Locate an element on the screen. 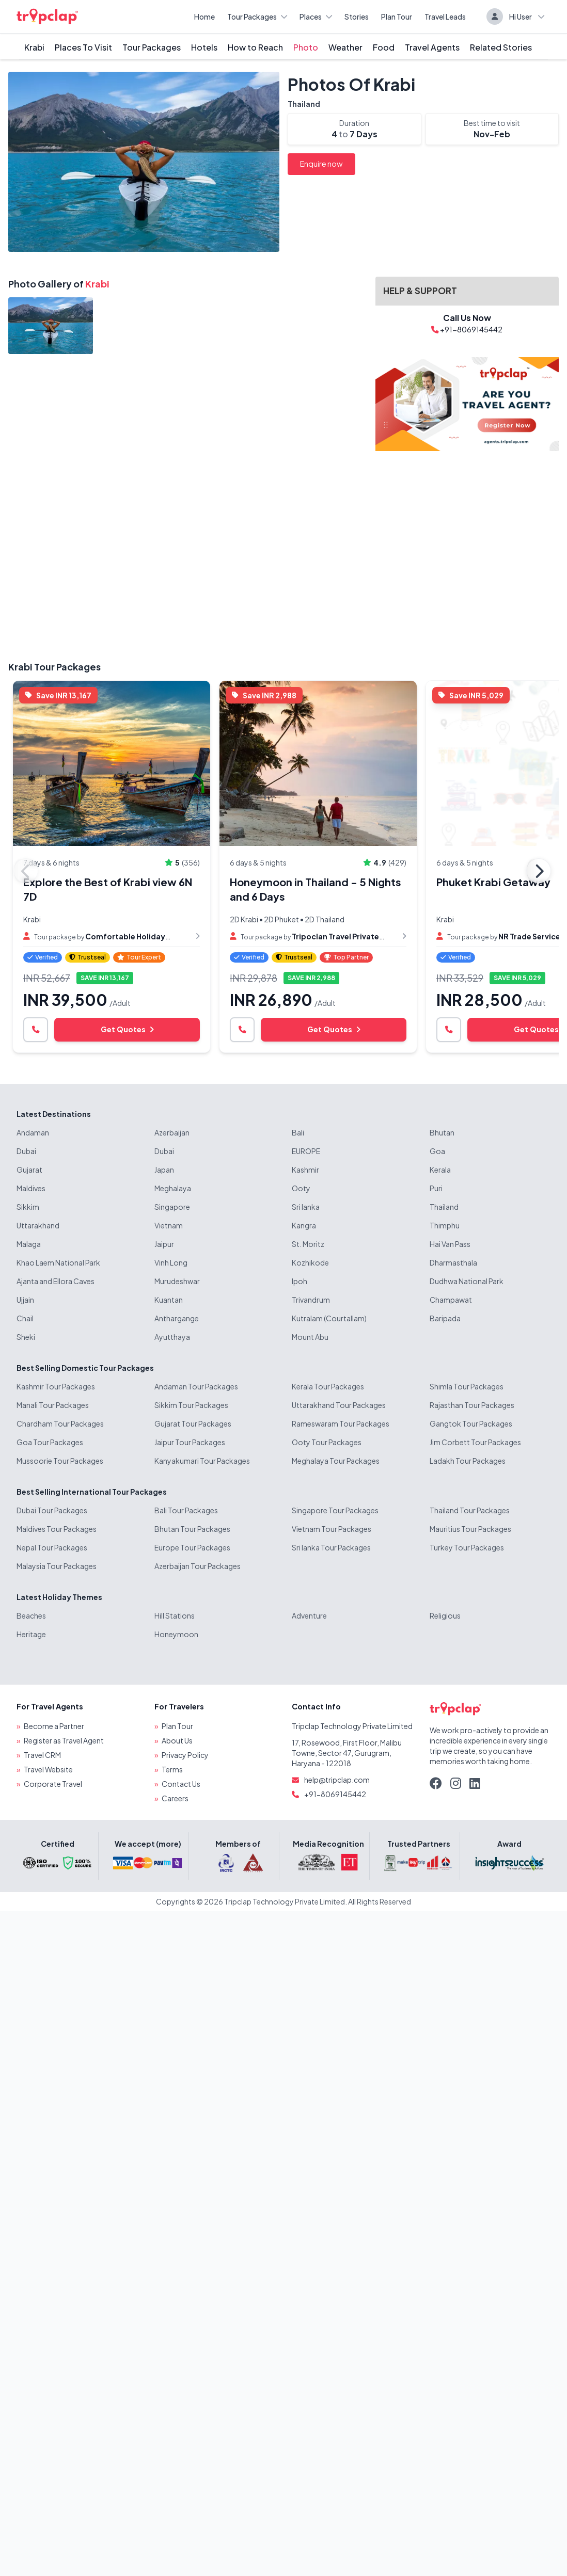  Food is located at coordinates (384, 47).